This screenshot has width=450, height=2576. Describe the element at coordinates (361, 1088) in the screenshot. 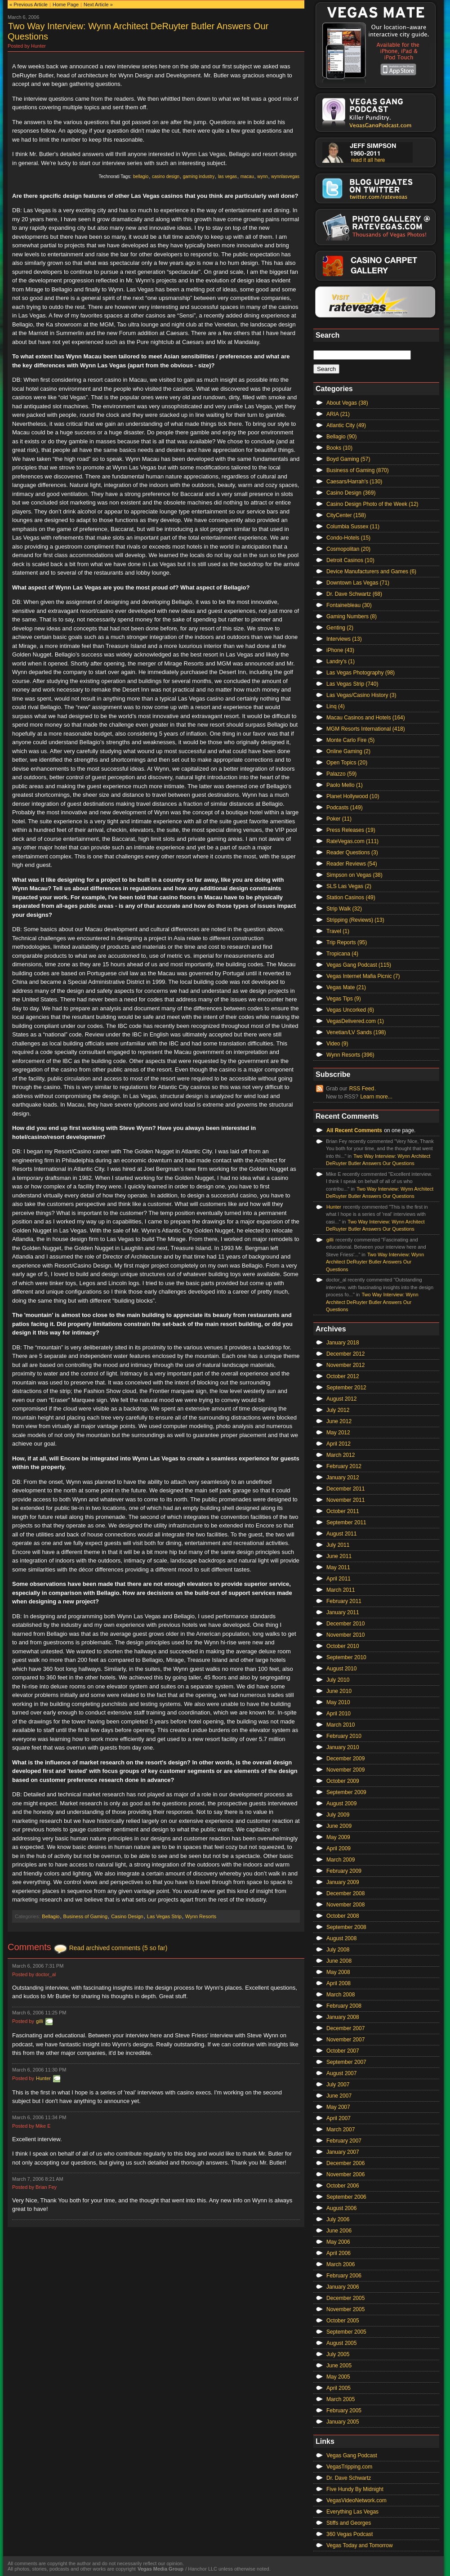

I see `RSS Feed` at that location.